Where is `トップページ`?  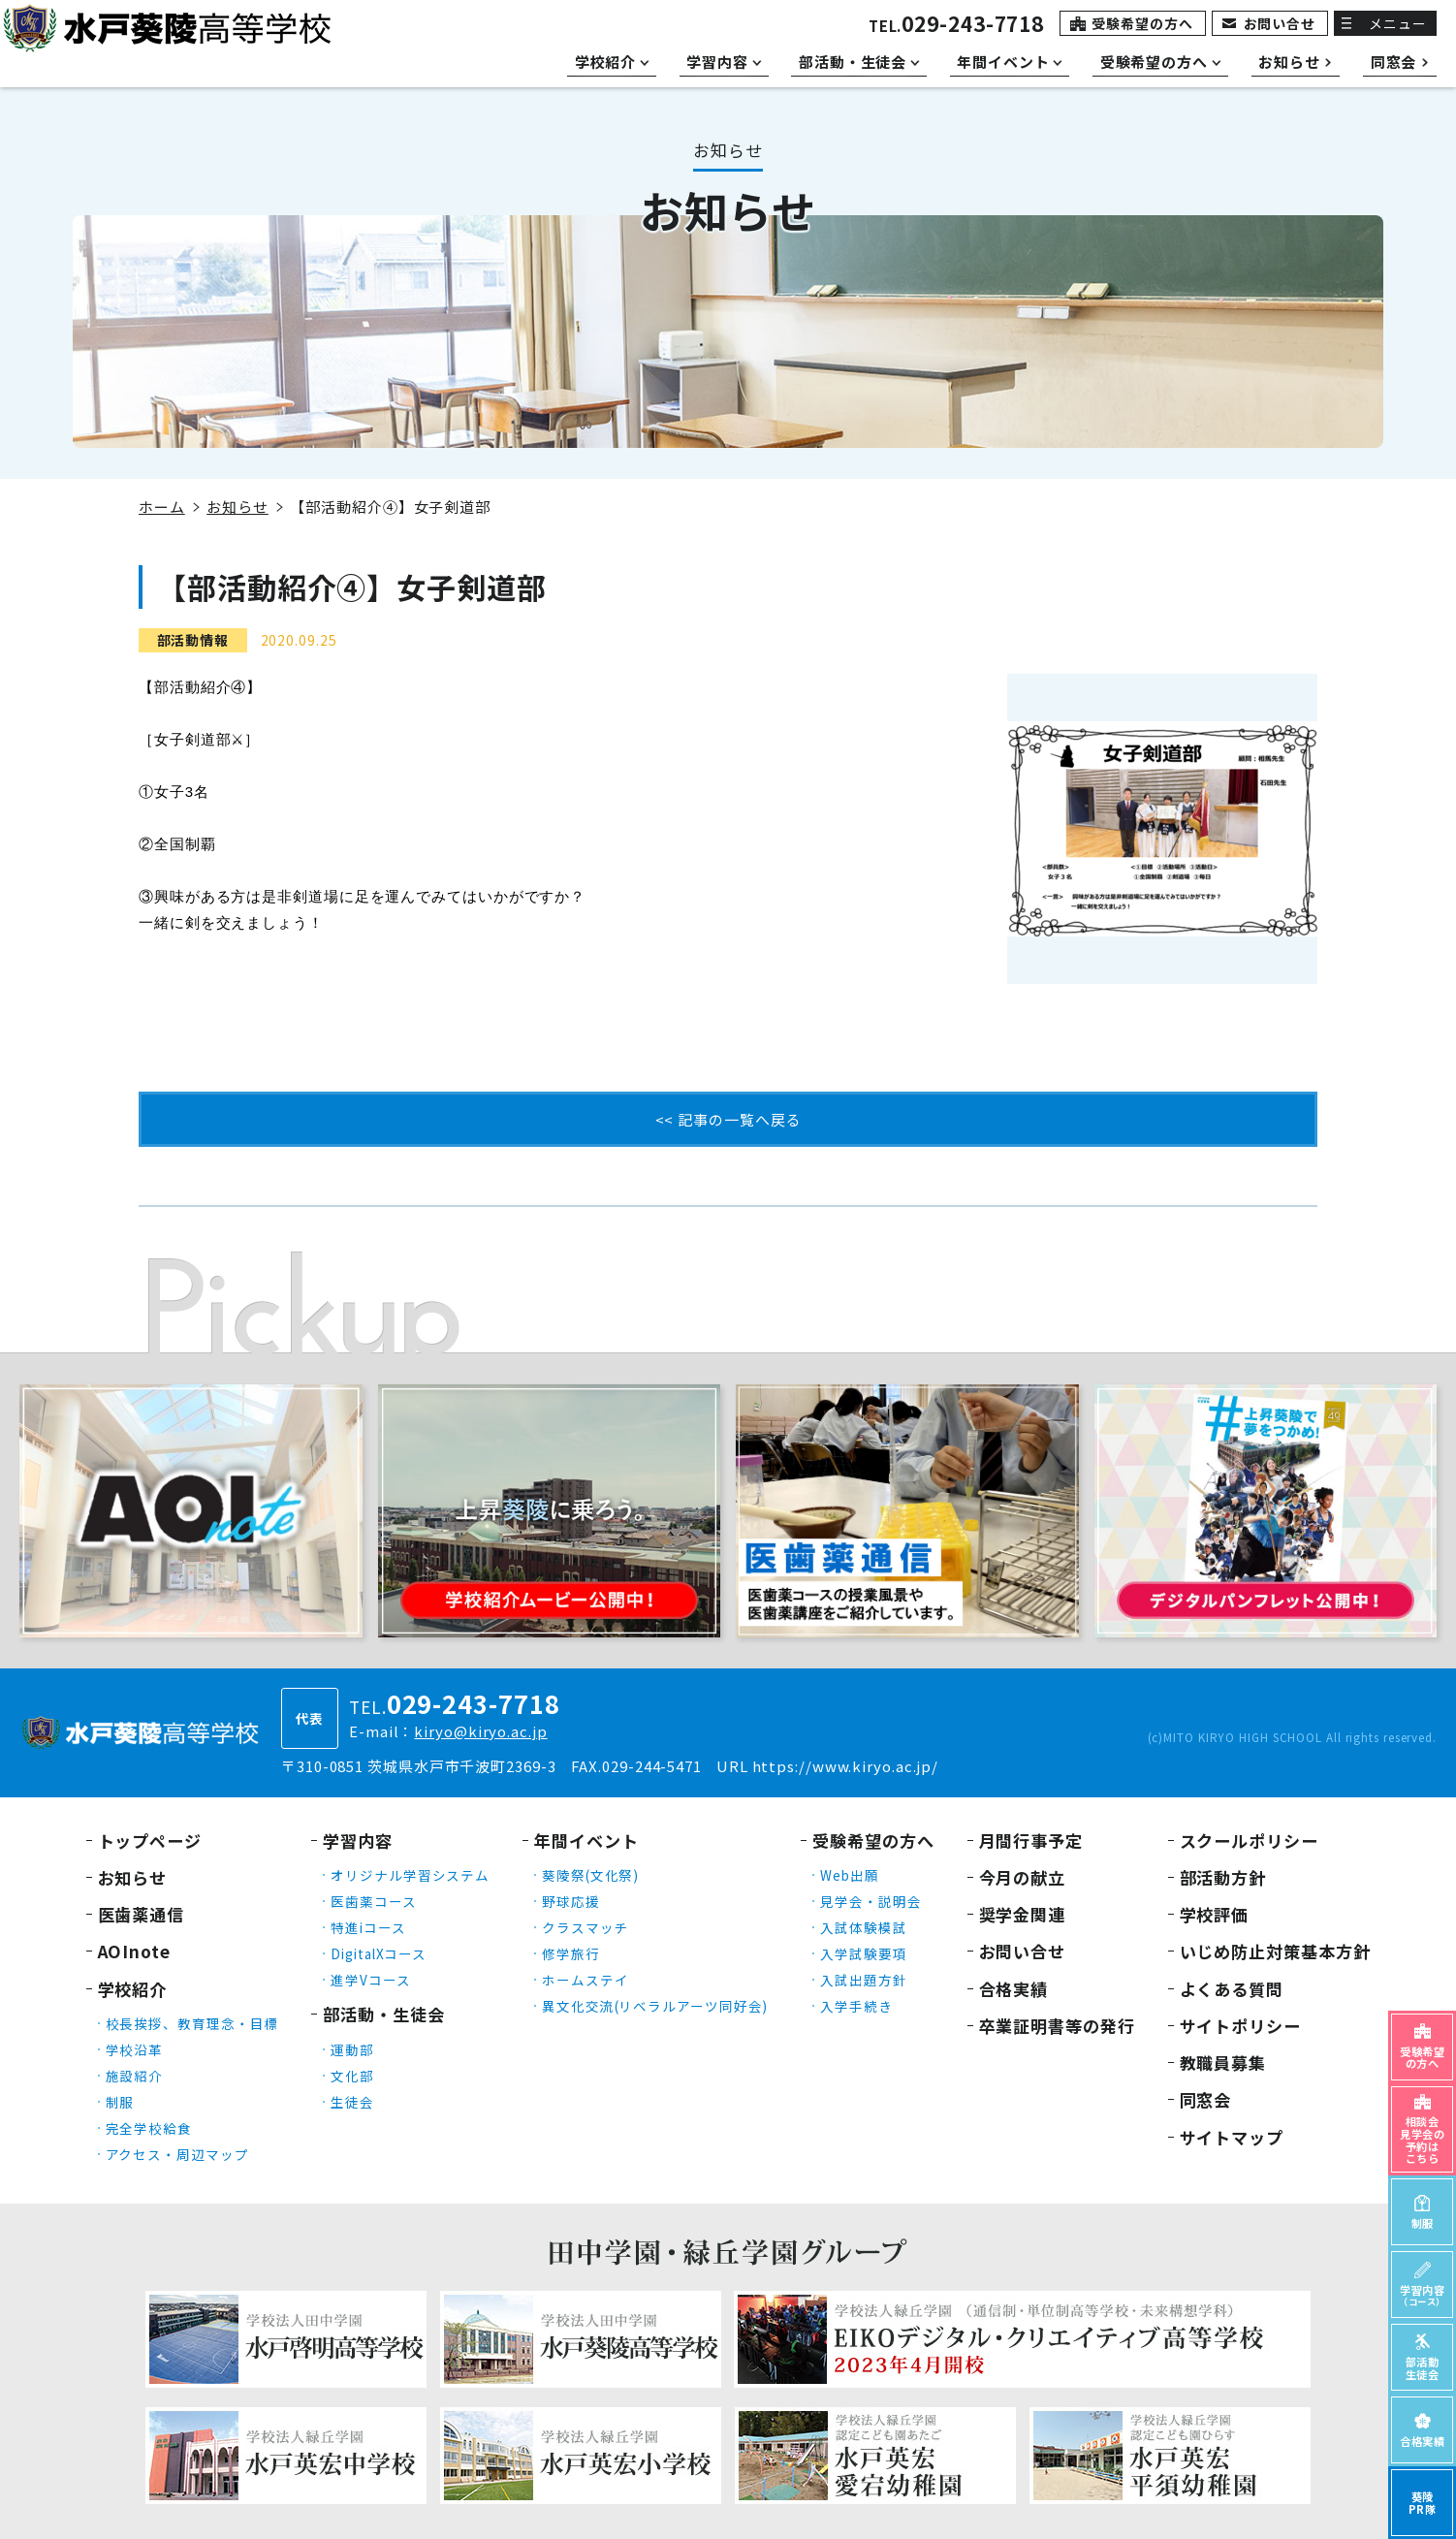 トップページ is located at coordinates (150, 1840).